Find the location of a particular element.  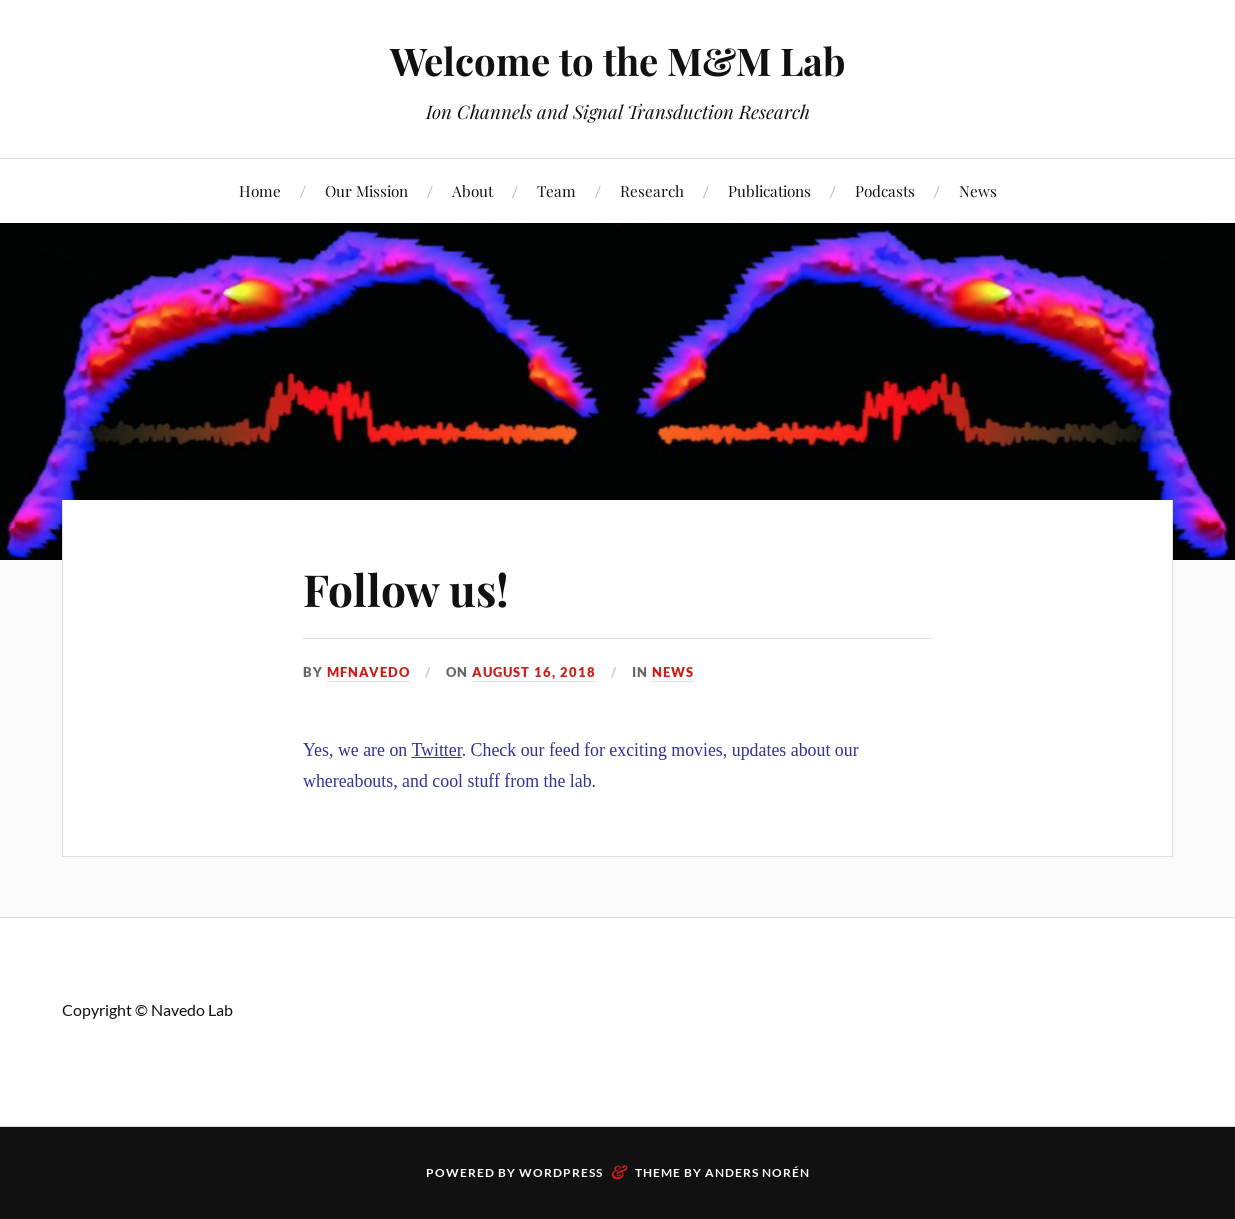

Follow us! is located at coordinates (406, 588).